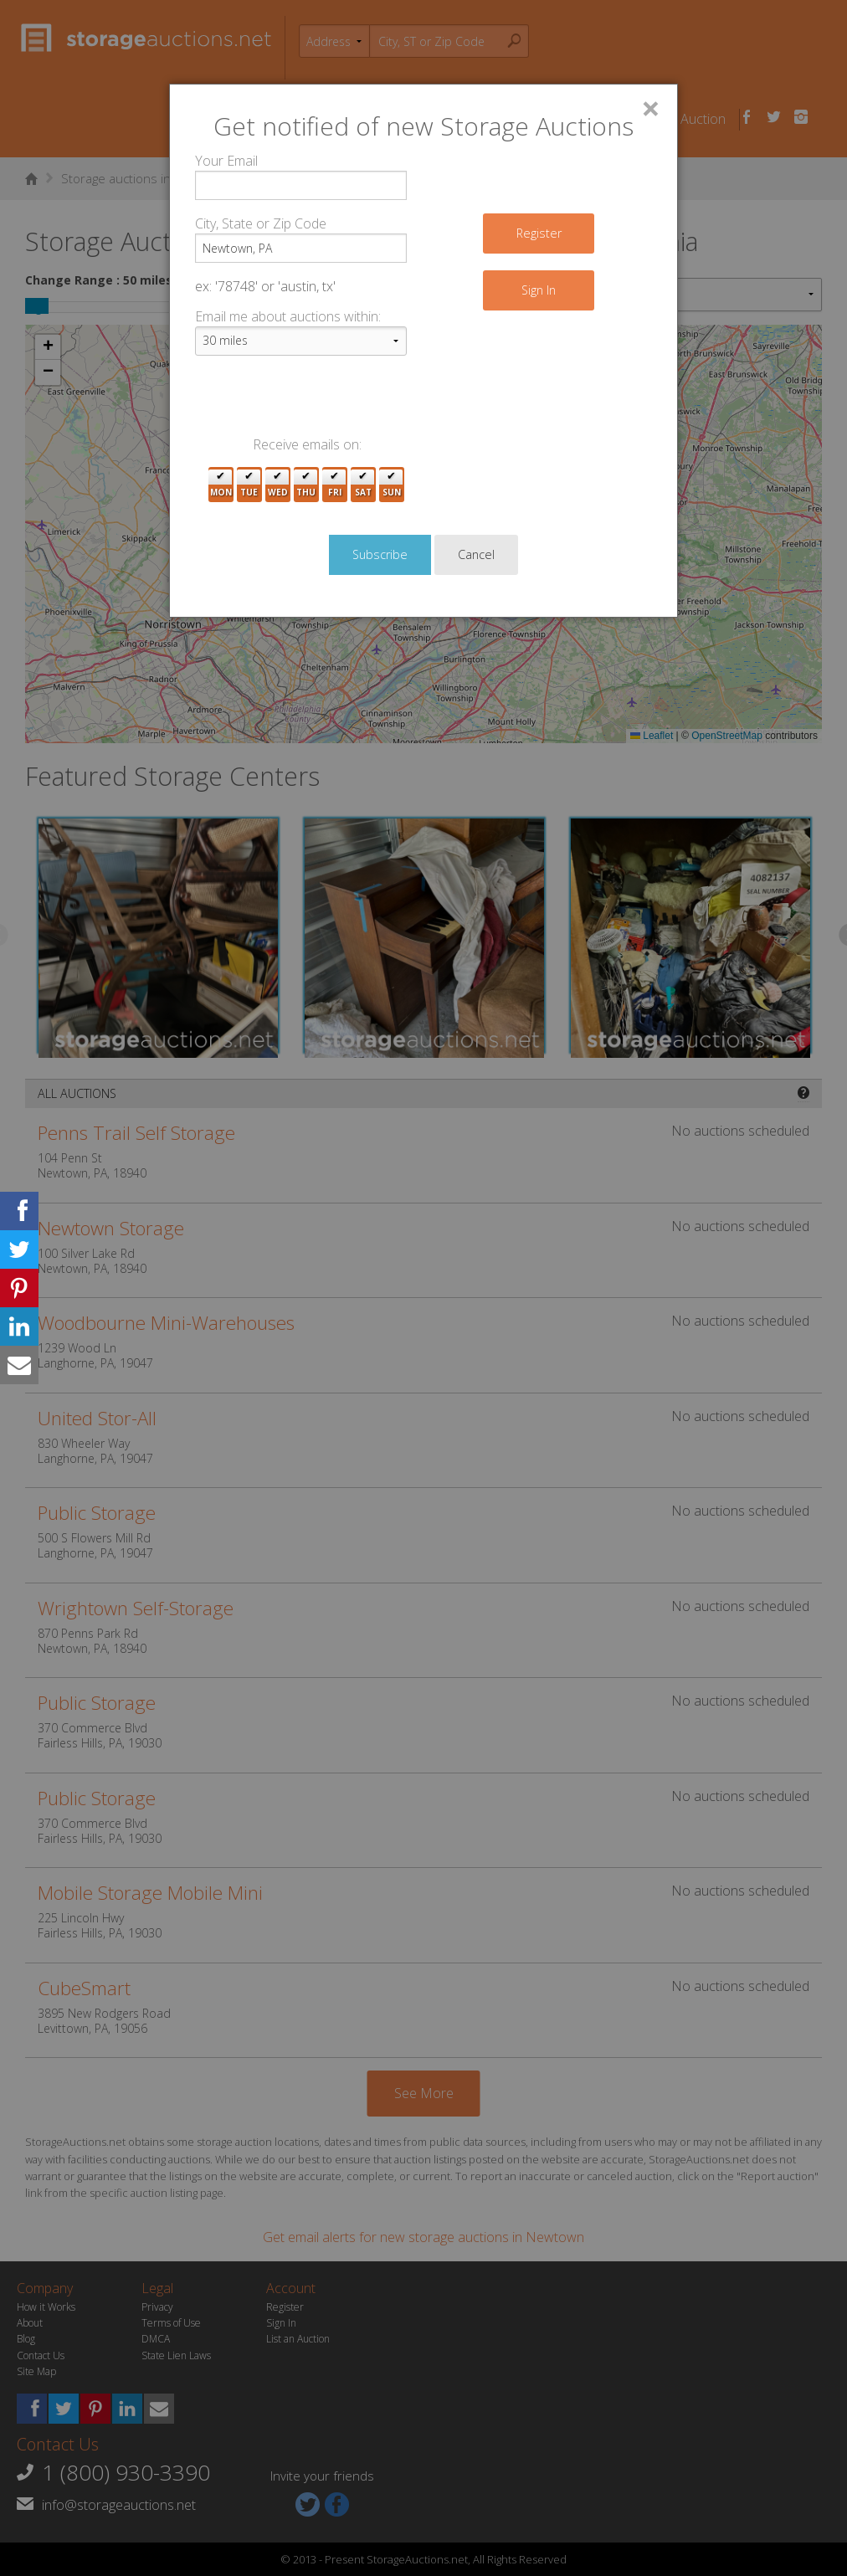 The width and height of the screenshot is (847, 2576). I want to click on Sat, so click(363, 485).